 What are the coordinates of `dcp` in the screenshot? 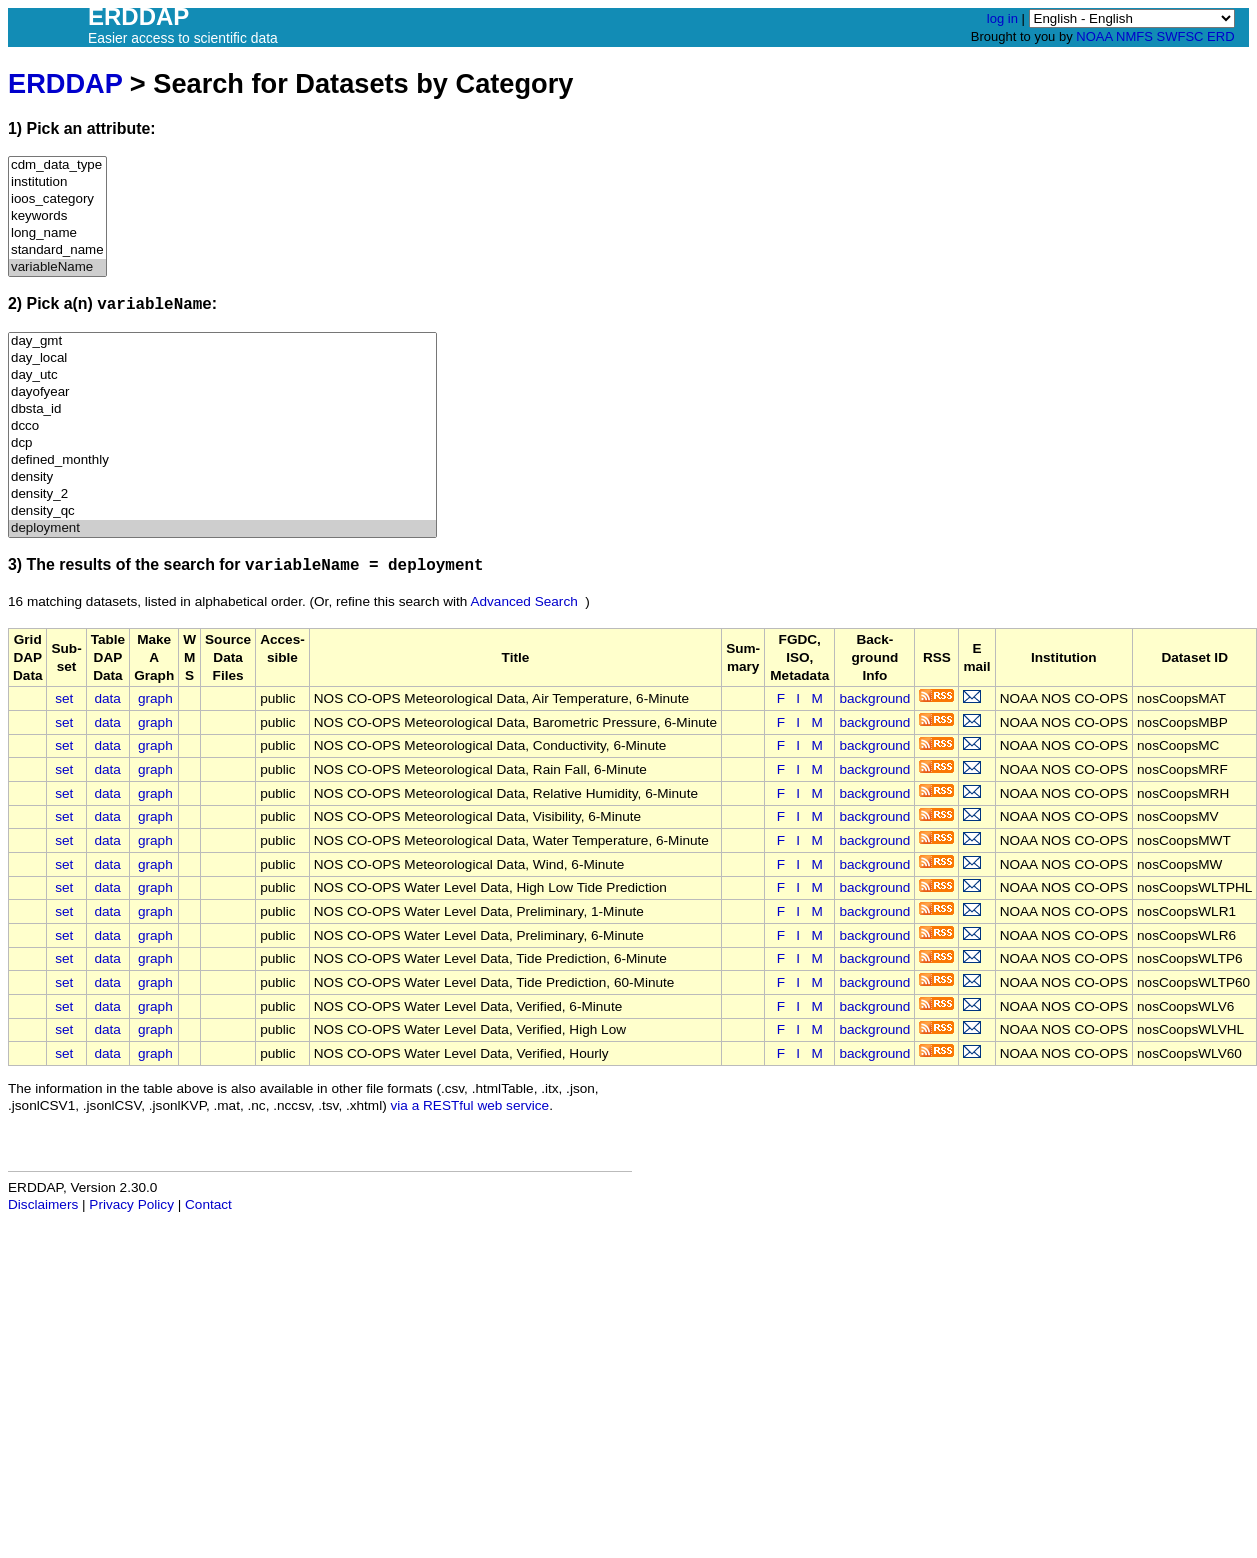 It's located at (222, 443).